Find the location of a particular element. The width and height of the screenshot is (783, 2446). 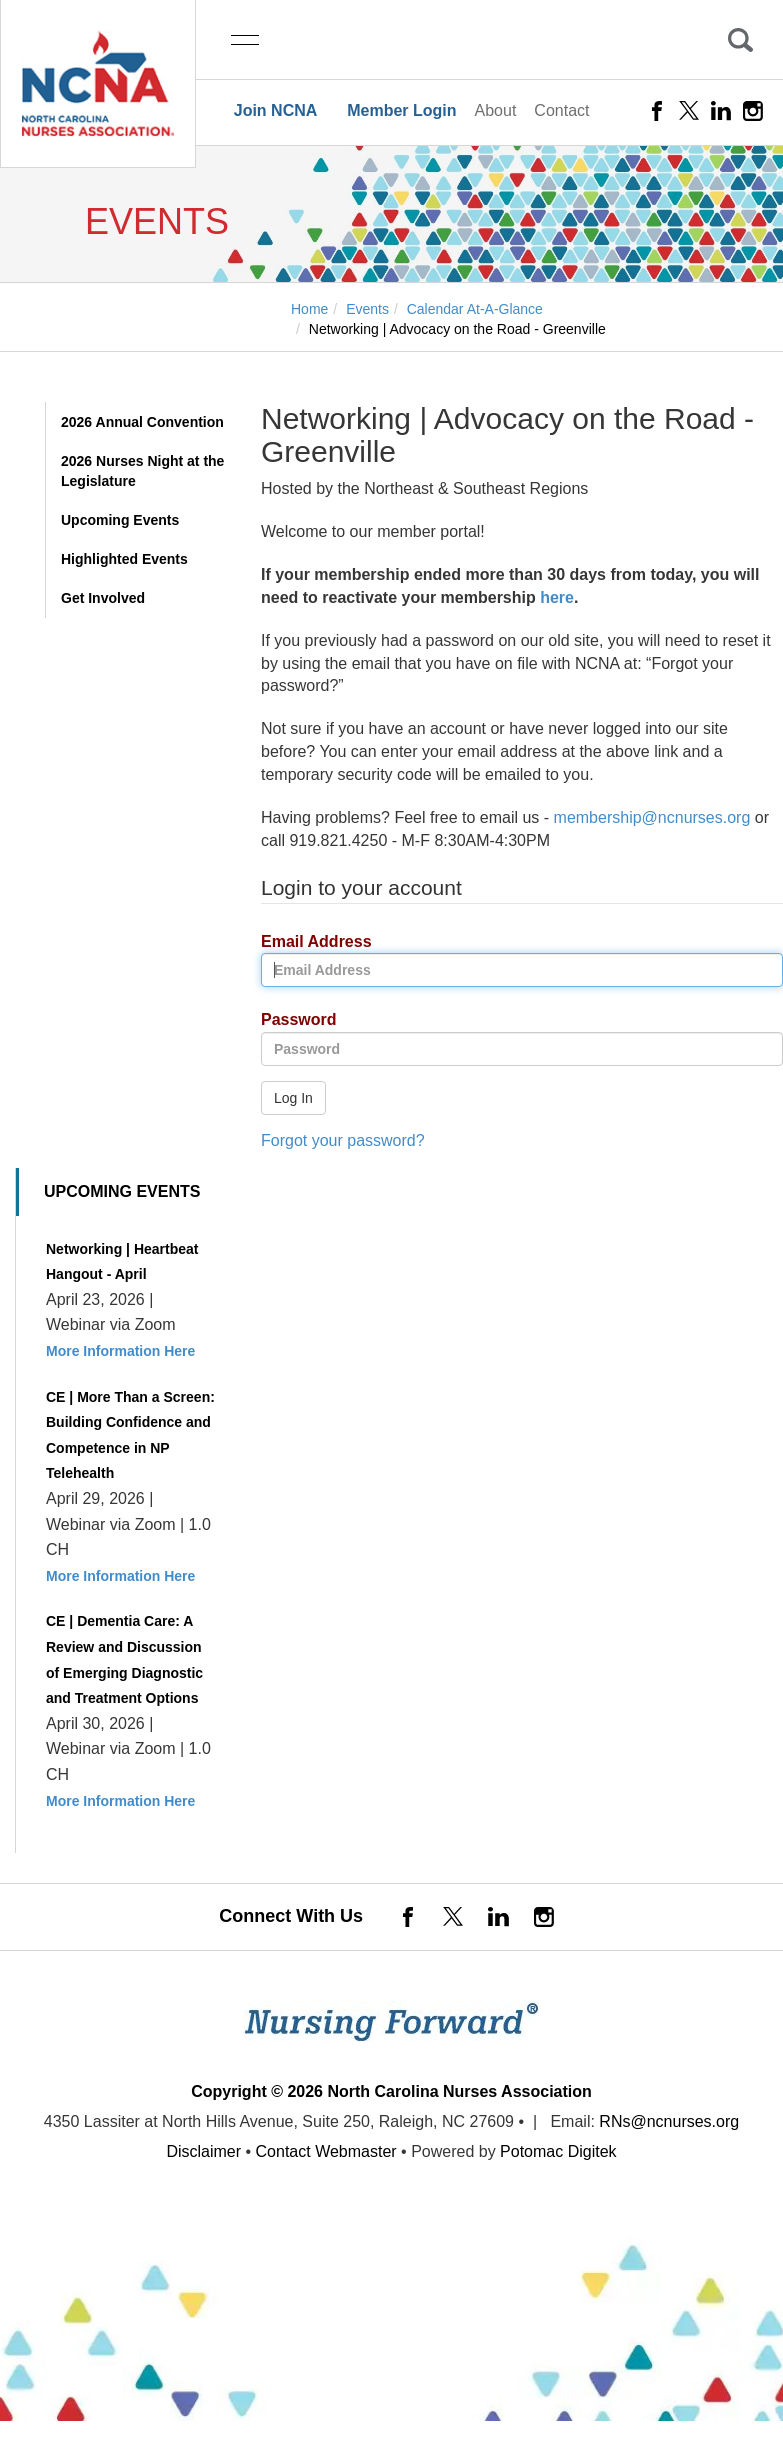

More Information Here is located at coordinates (120, 1351).